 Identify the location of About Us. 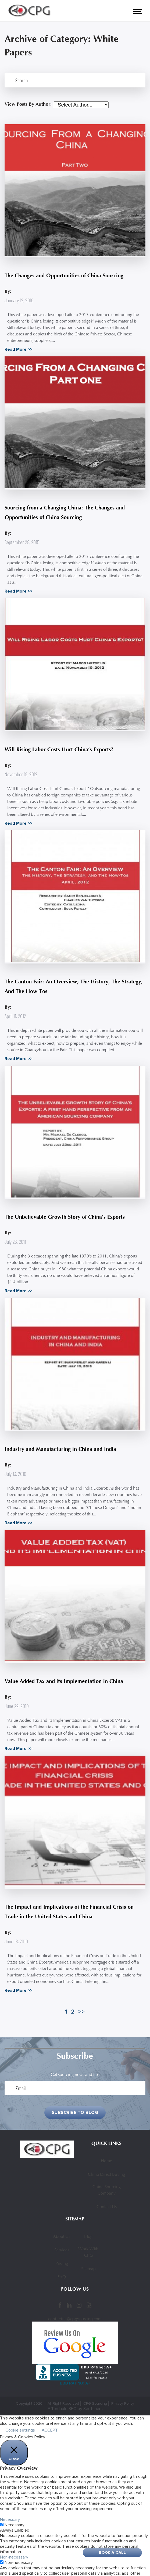
(61, 2237).